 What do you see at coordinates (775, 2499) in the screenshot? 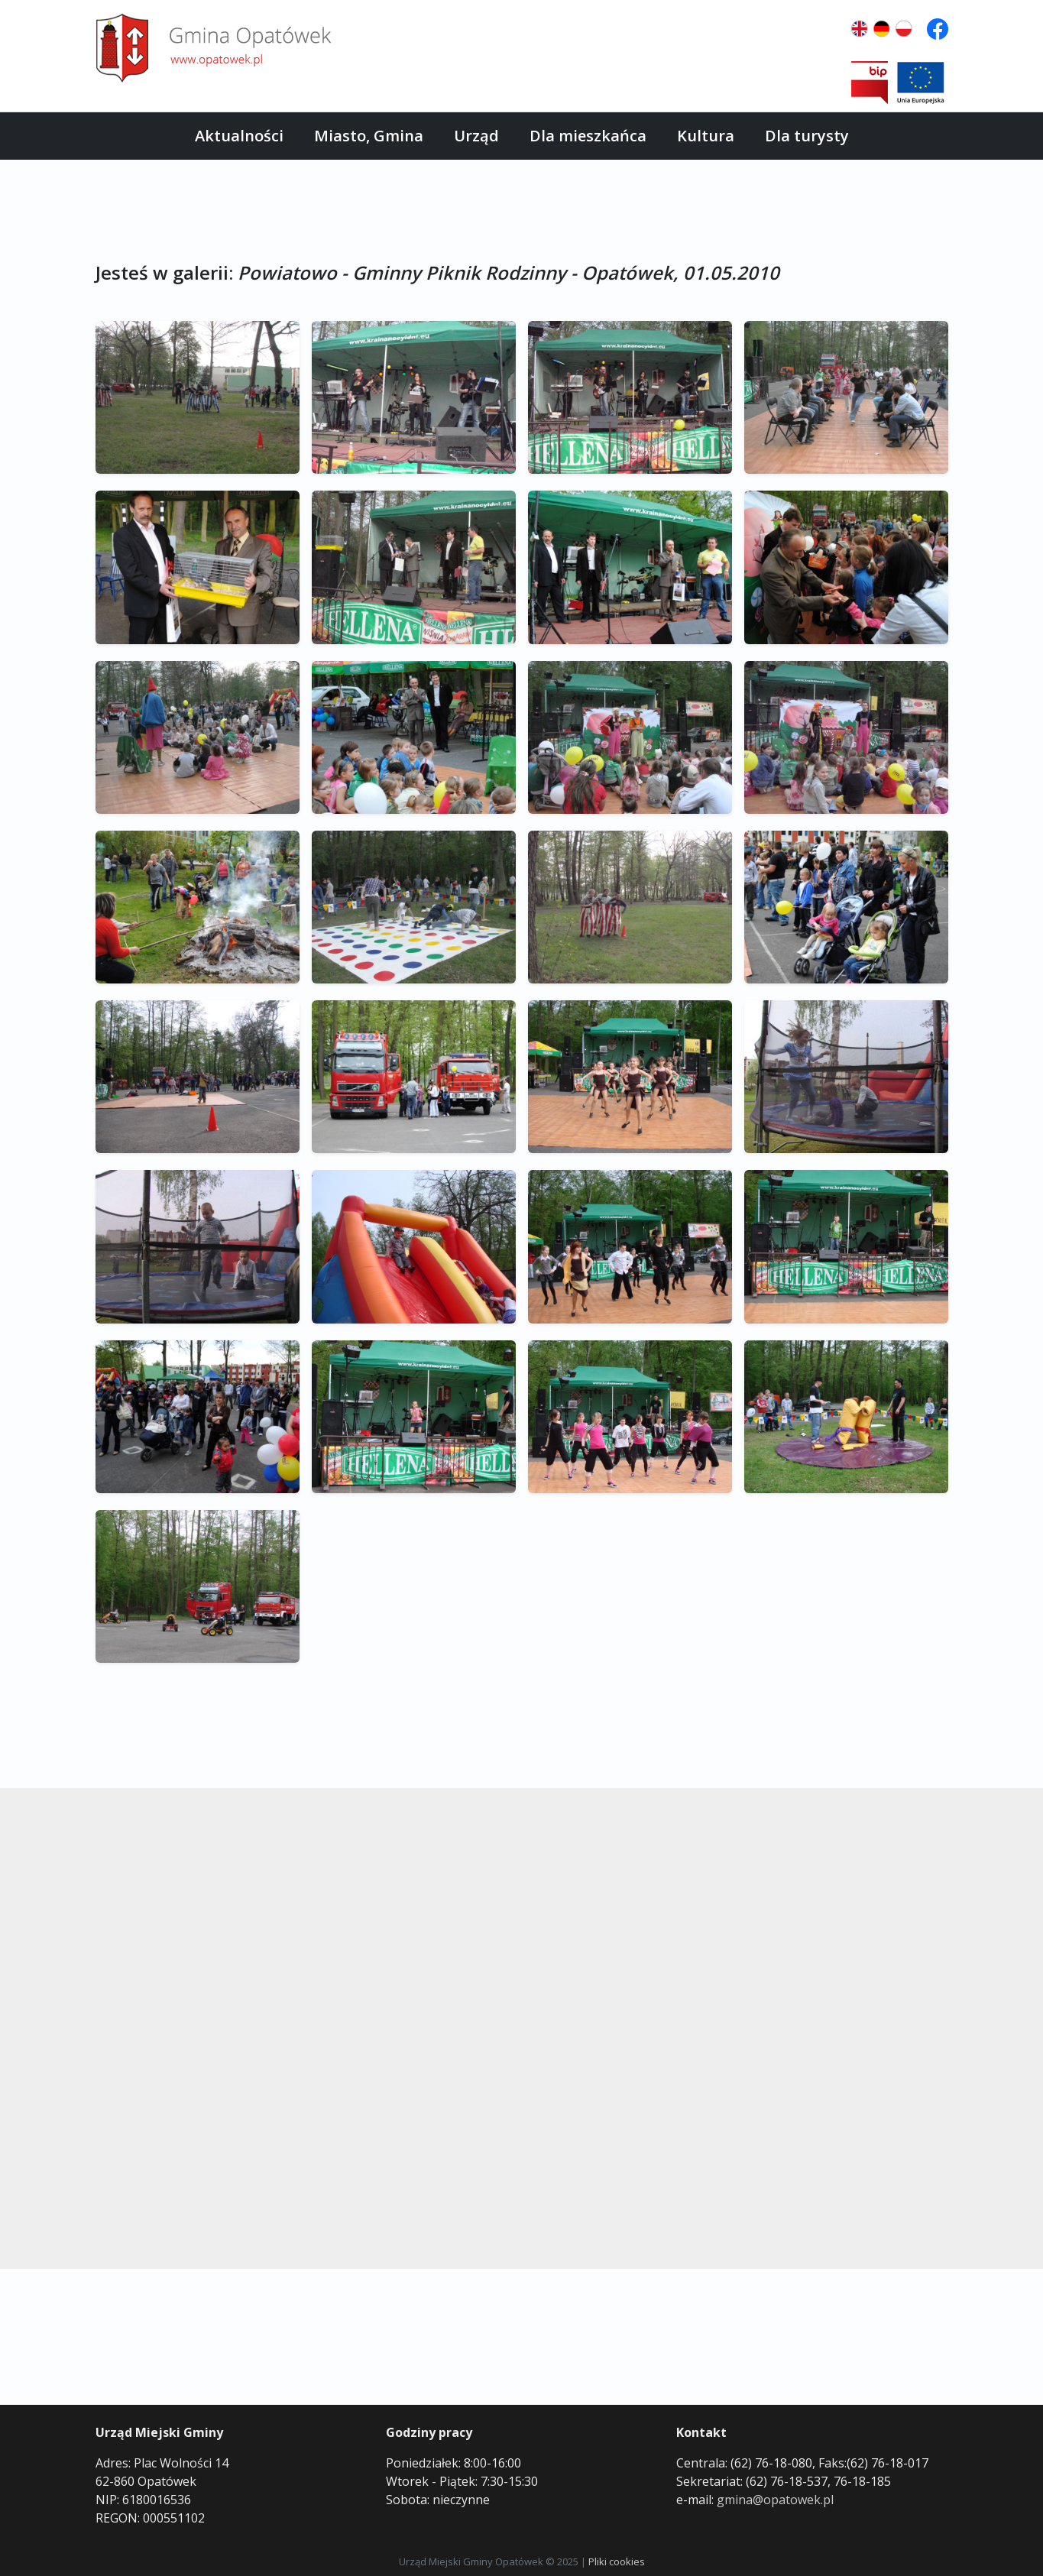
I see `gmina@opatowek.pl` at bounding box center [775, 2499].